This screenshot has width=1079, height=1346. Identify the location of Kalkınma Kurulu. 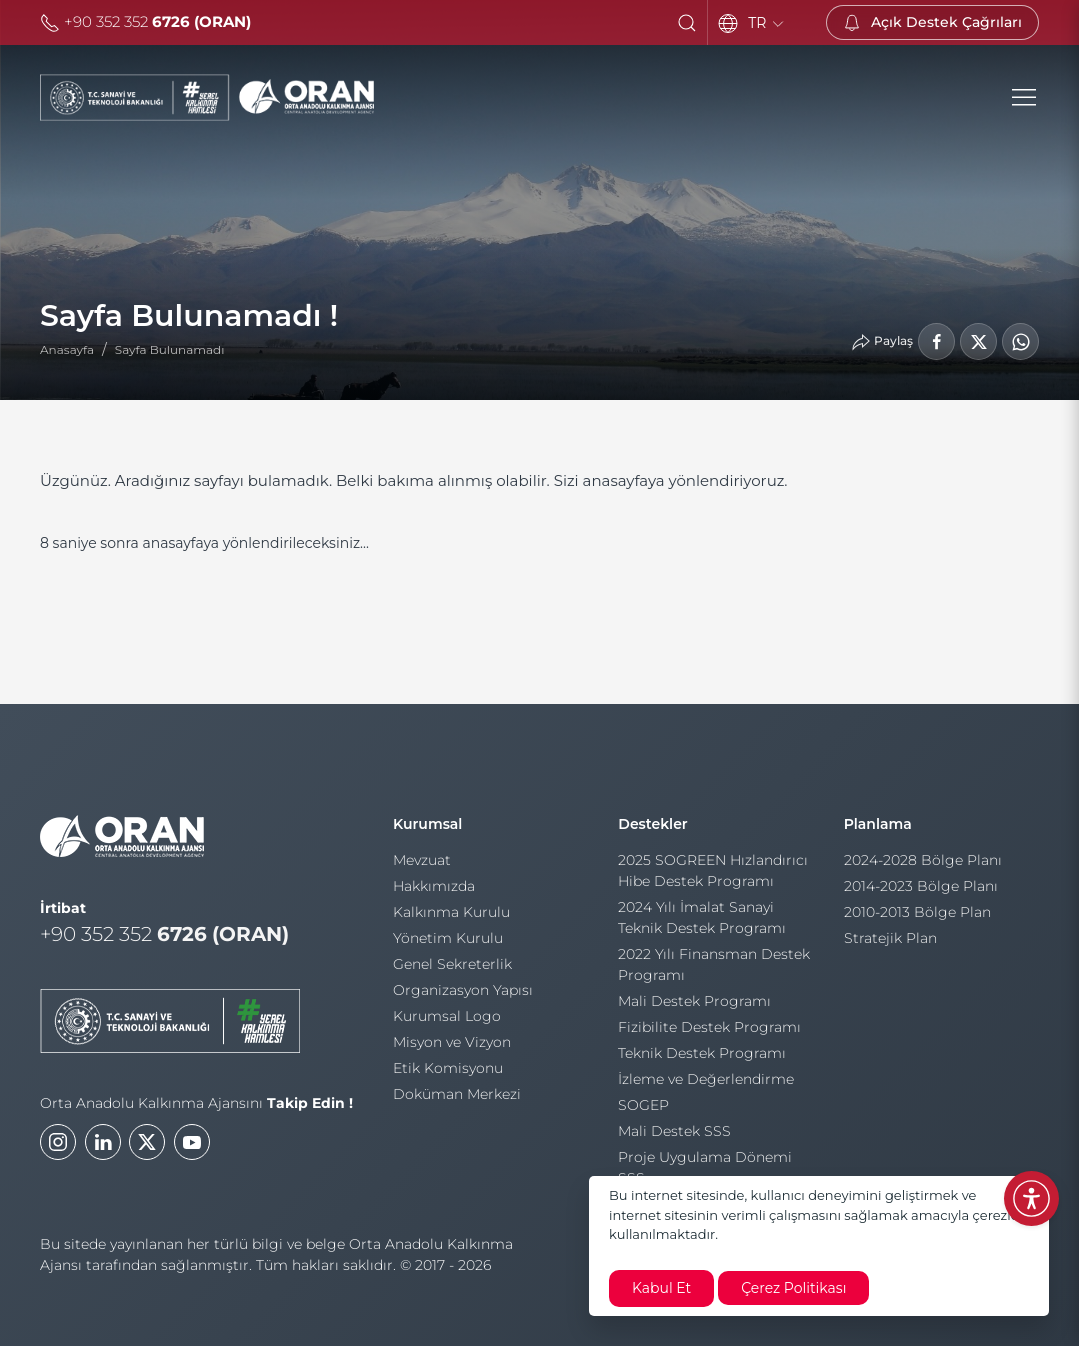
(451, 915).